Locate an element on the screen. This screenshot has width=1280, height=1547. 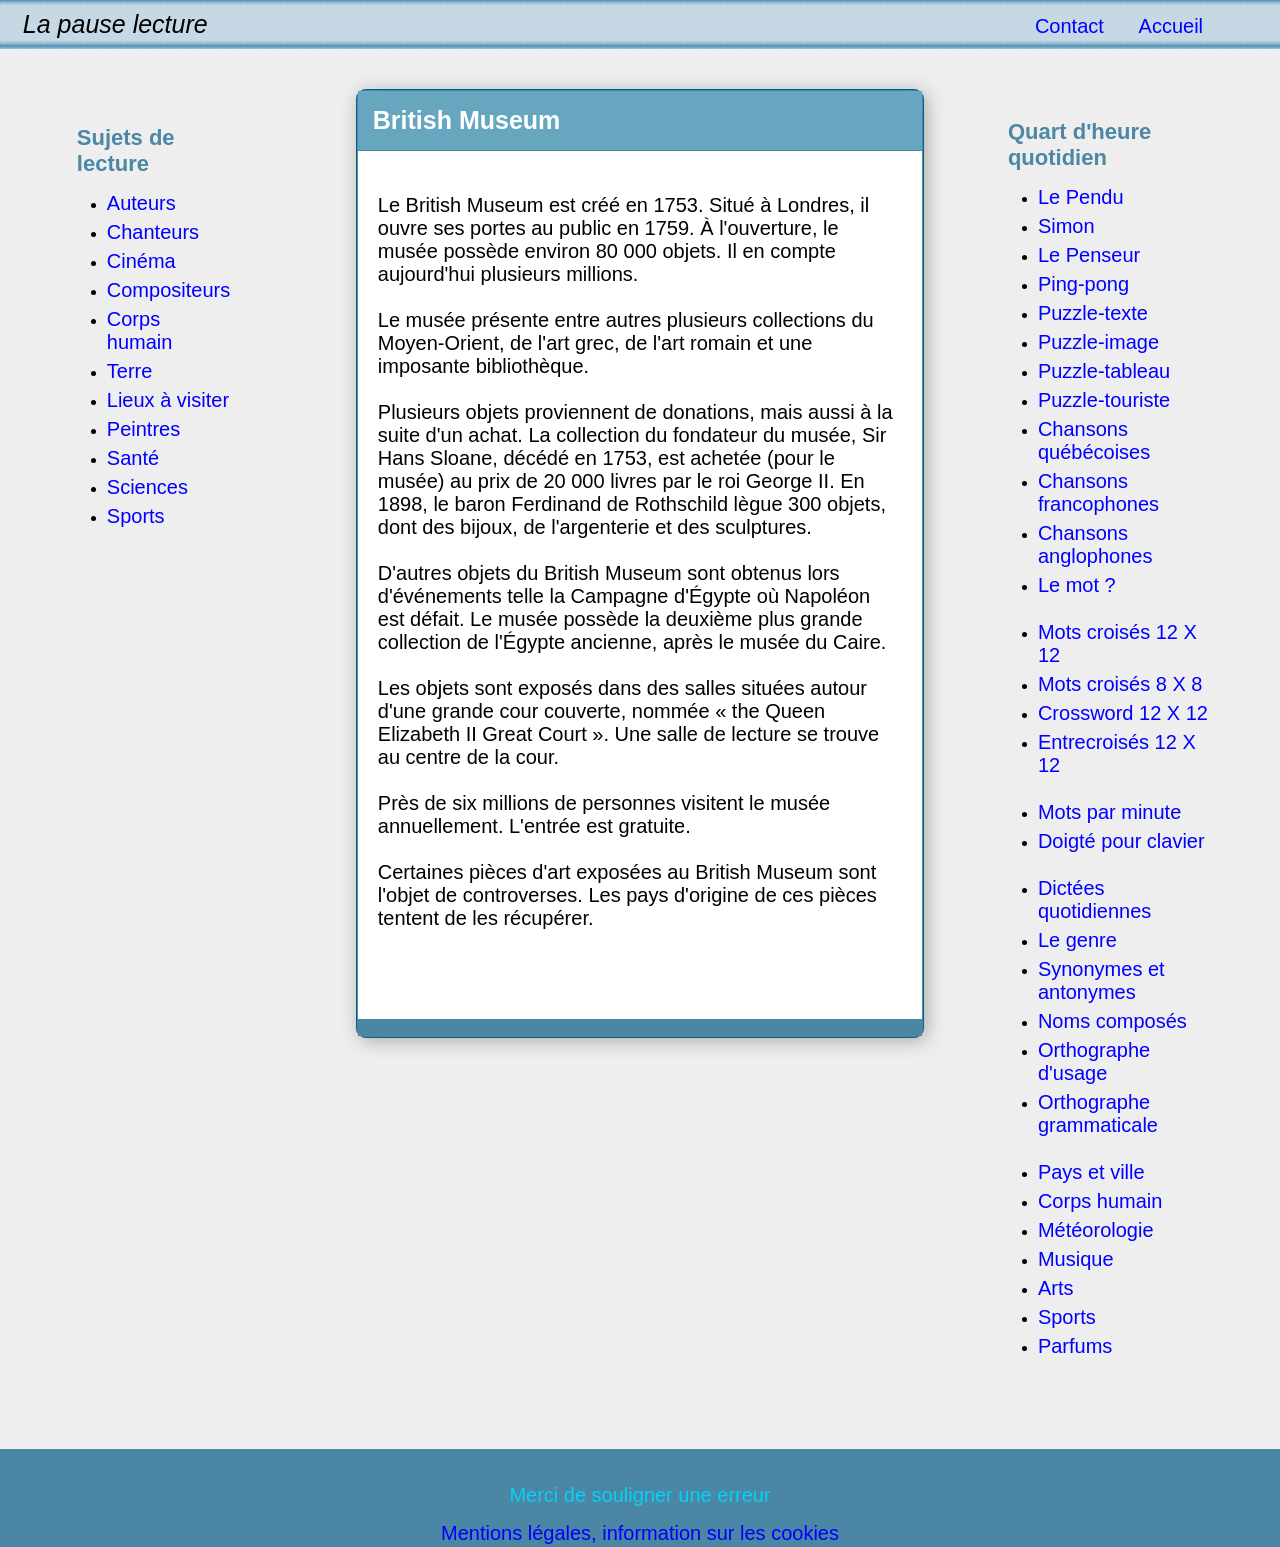
Chansons francophones is located at coordinates (1098, 492).